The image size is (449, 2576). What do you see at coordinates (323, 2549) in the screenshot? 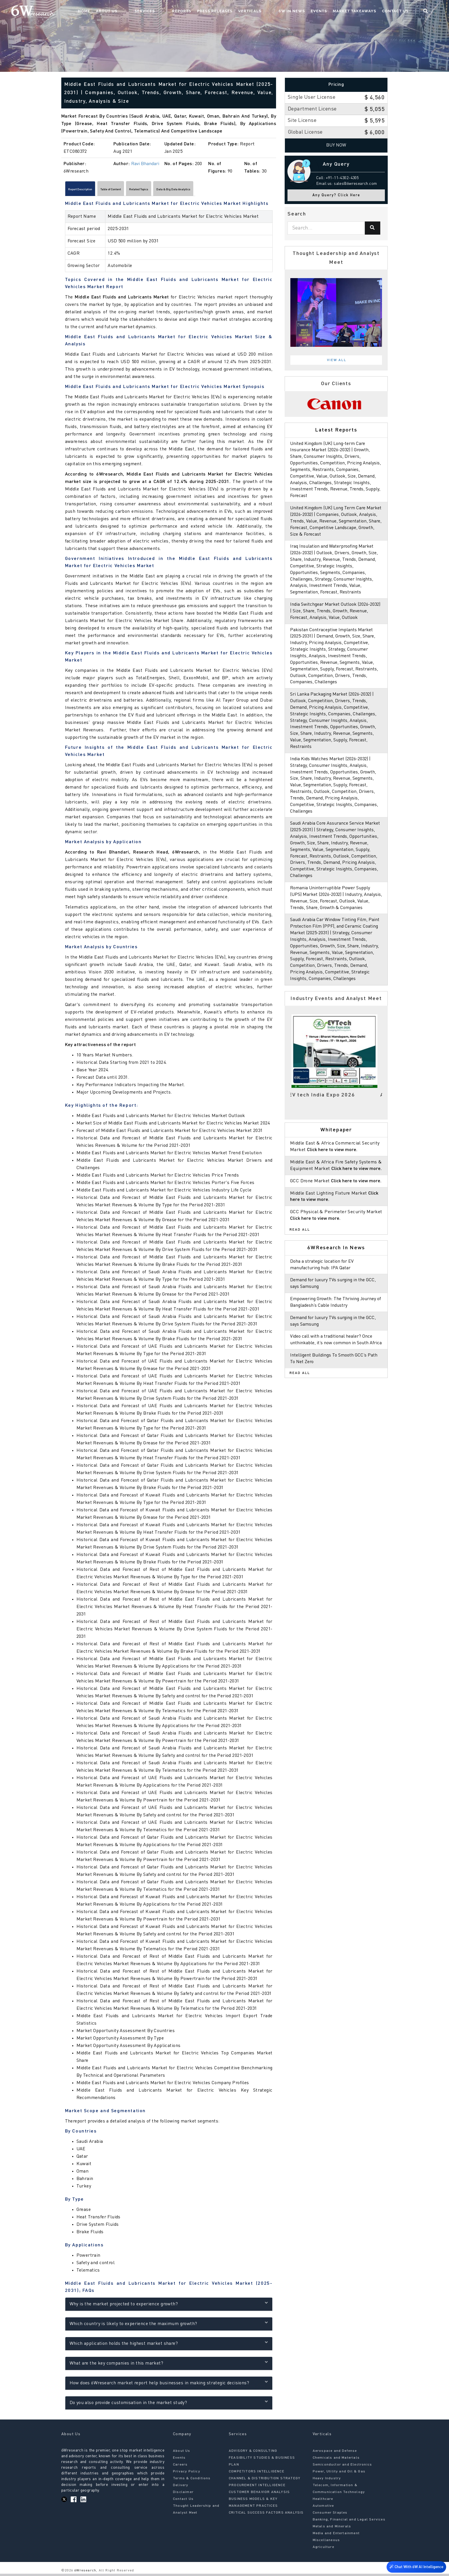
I see `Agriculture` at bounding box center [323, 2549].